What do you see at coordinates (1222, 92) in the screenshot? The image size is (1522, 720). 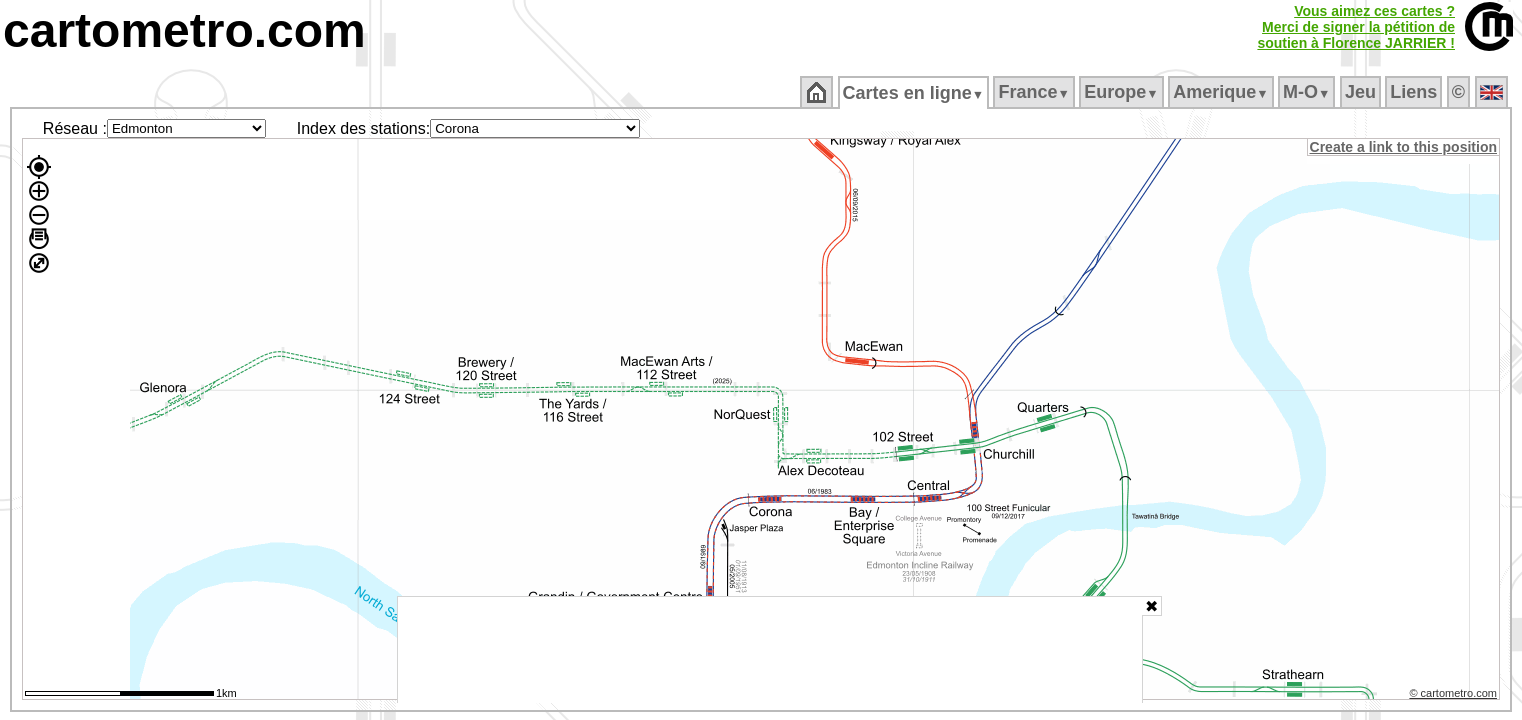 I see `Amerique` at bounding box center [1222, 92].